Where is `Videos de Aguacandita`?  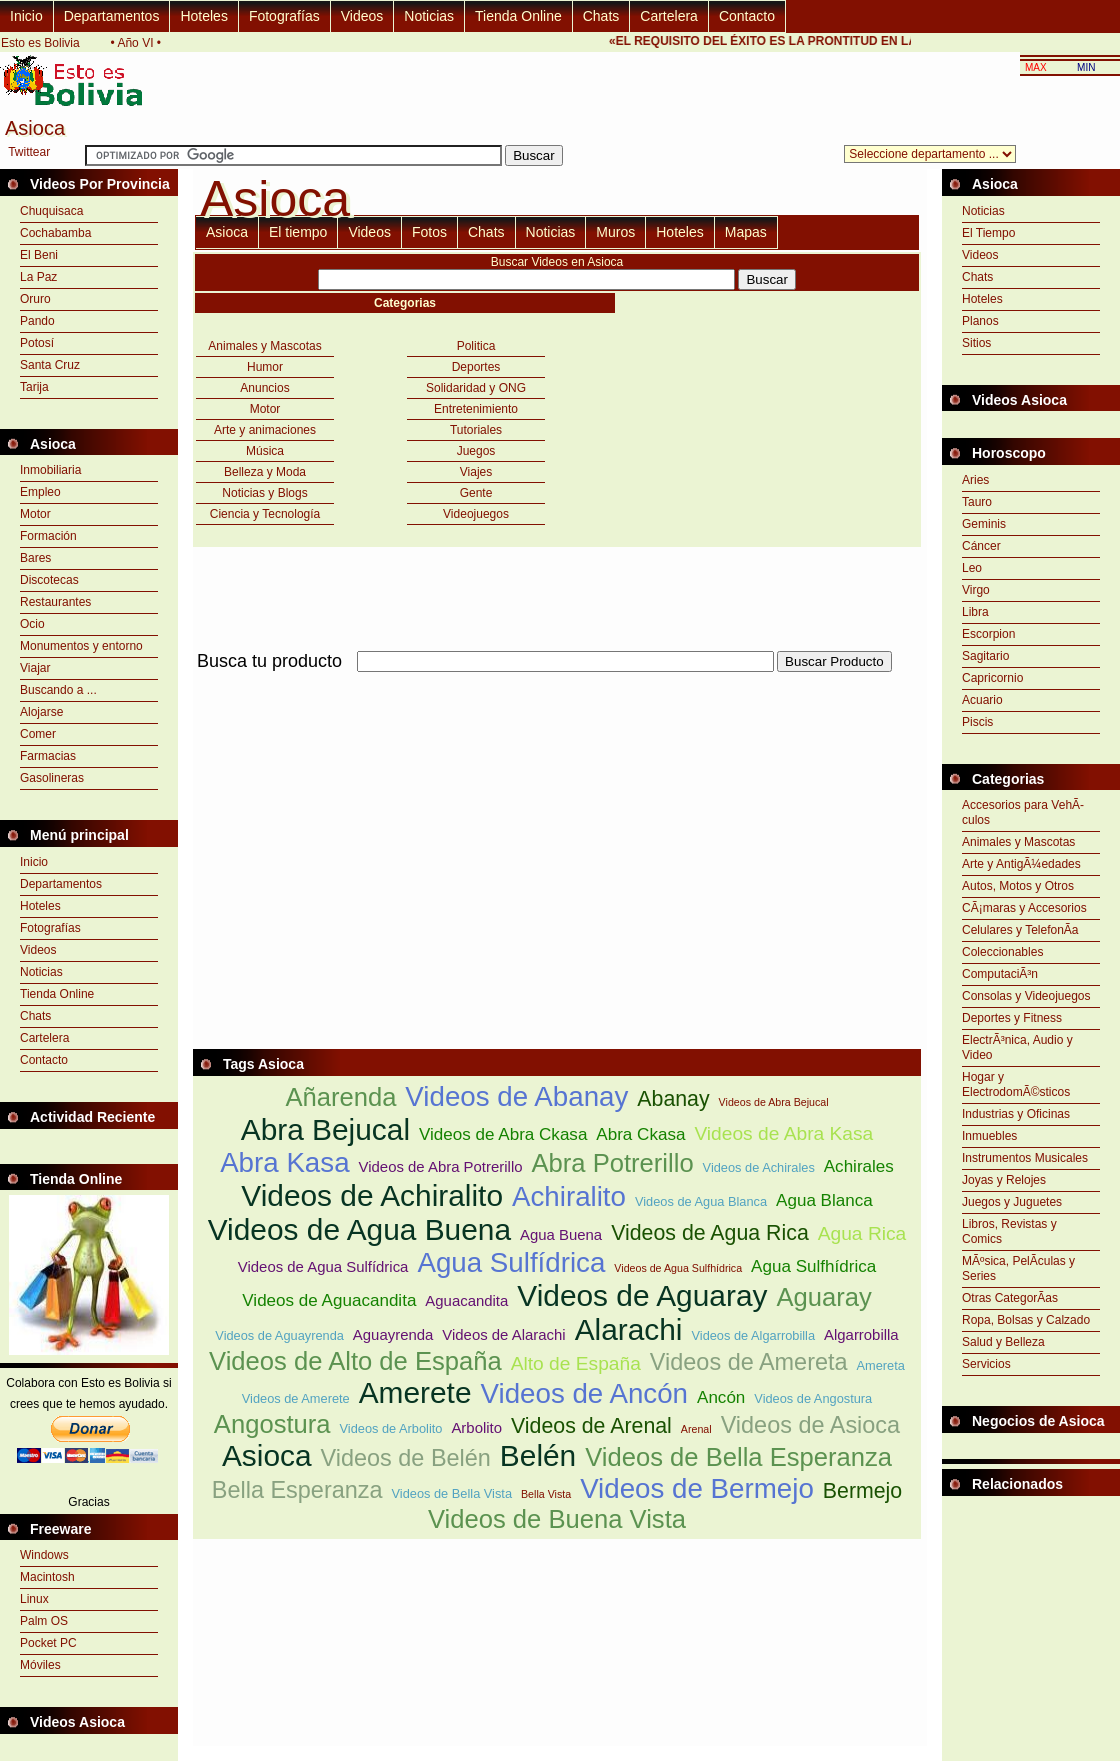 Videos de Aguacandita is located at coordinates (329, 1300).